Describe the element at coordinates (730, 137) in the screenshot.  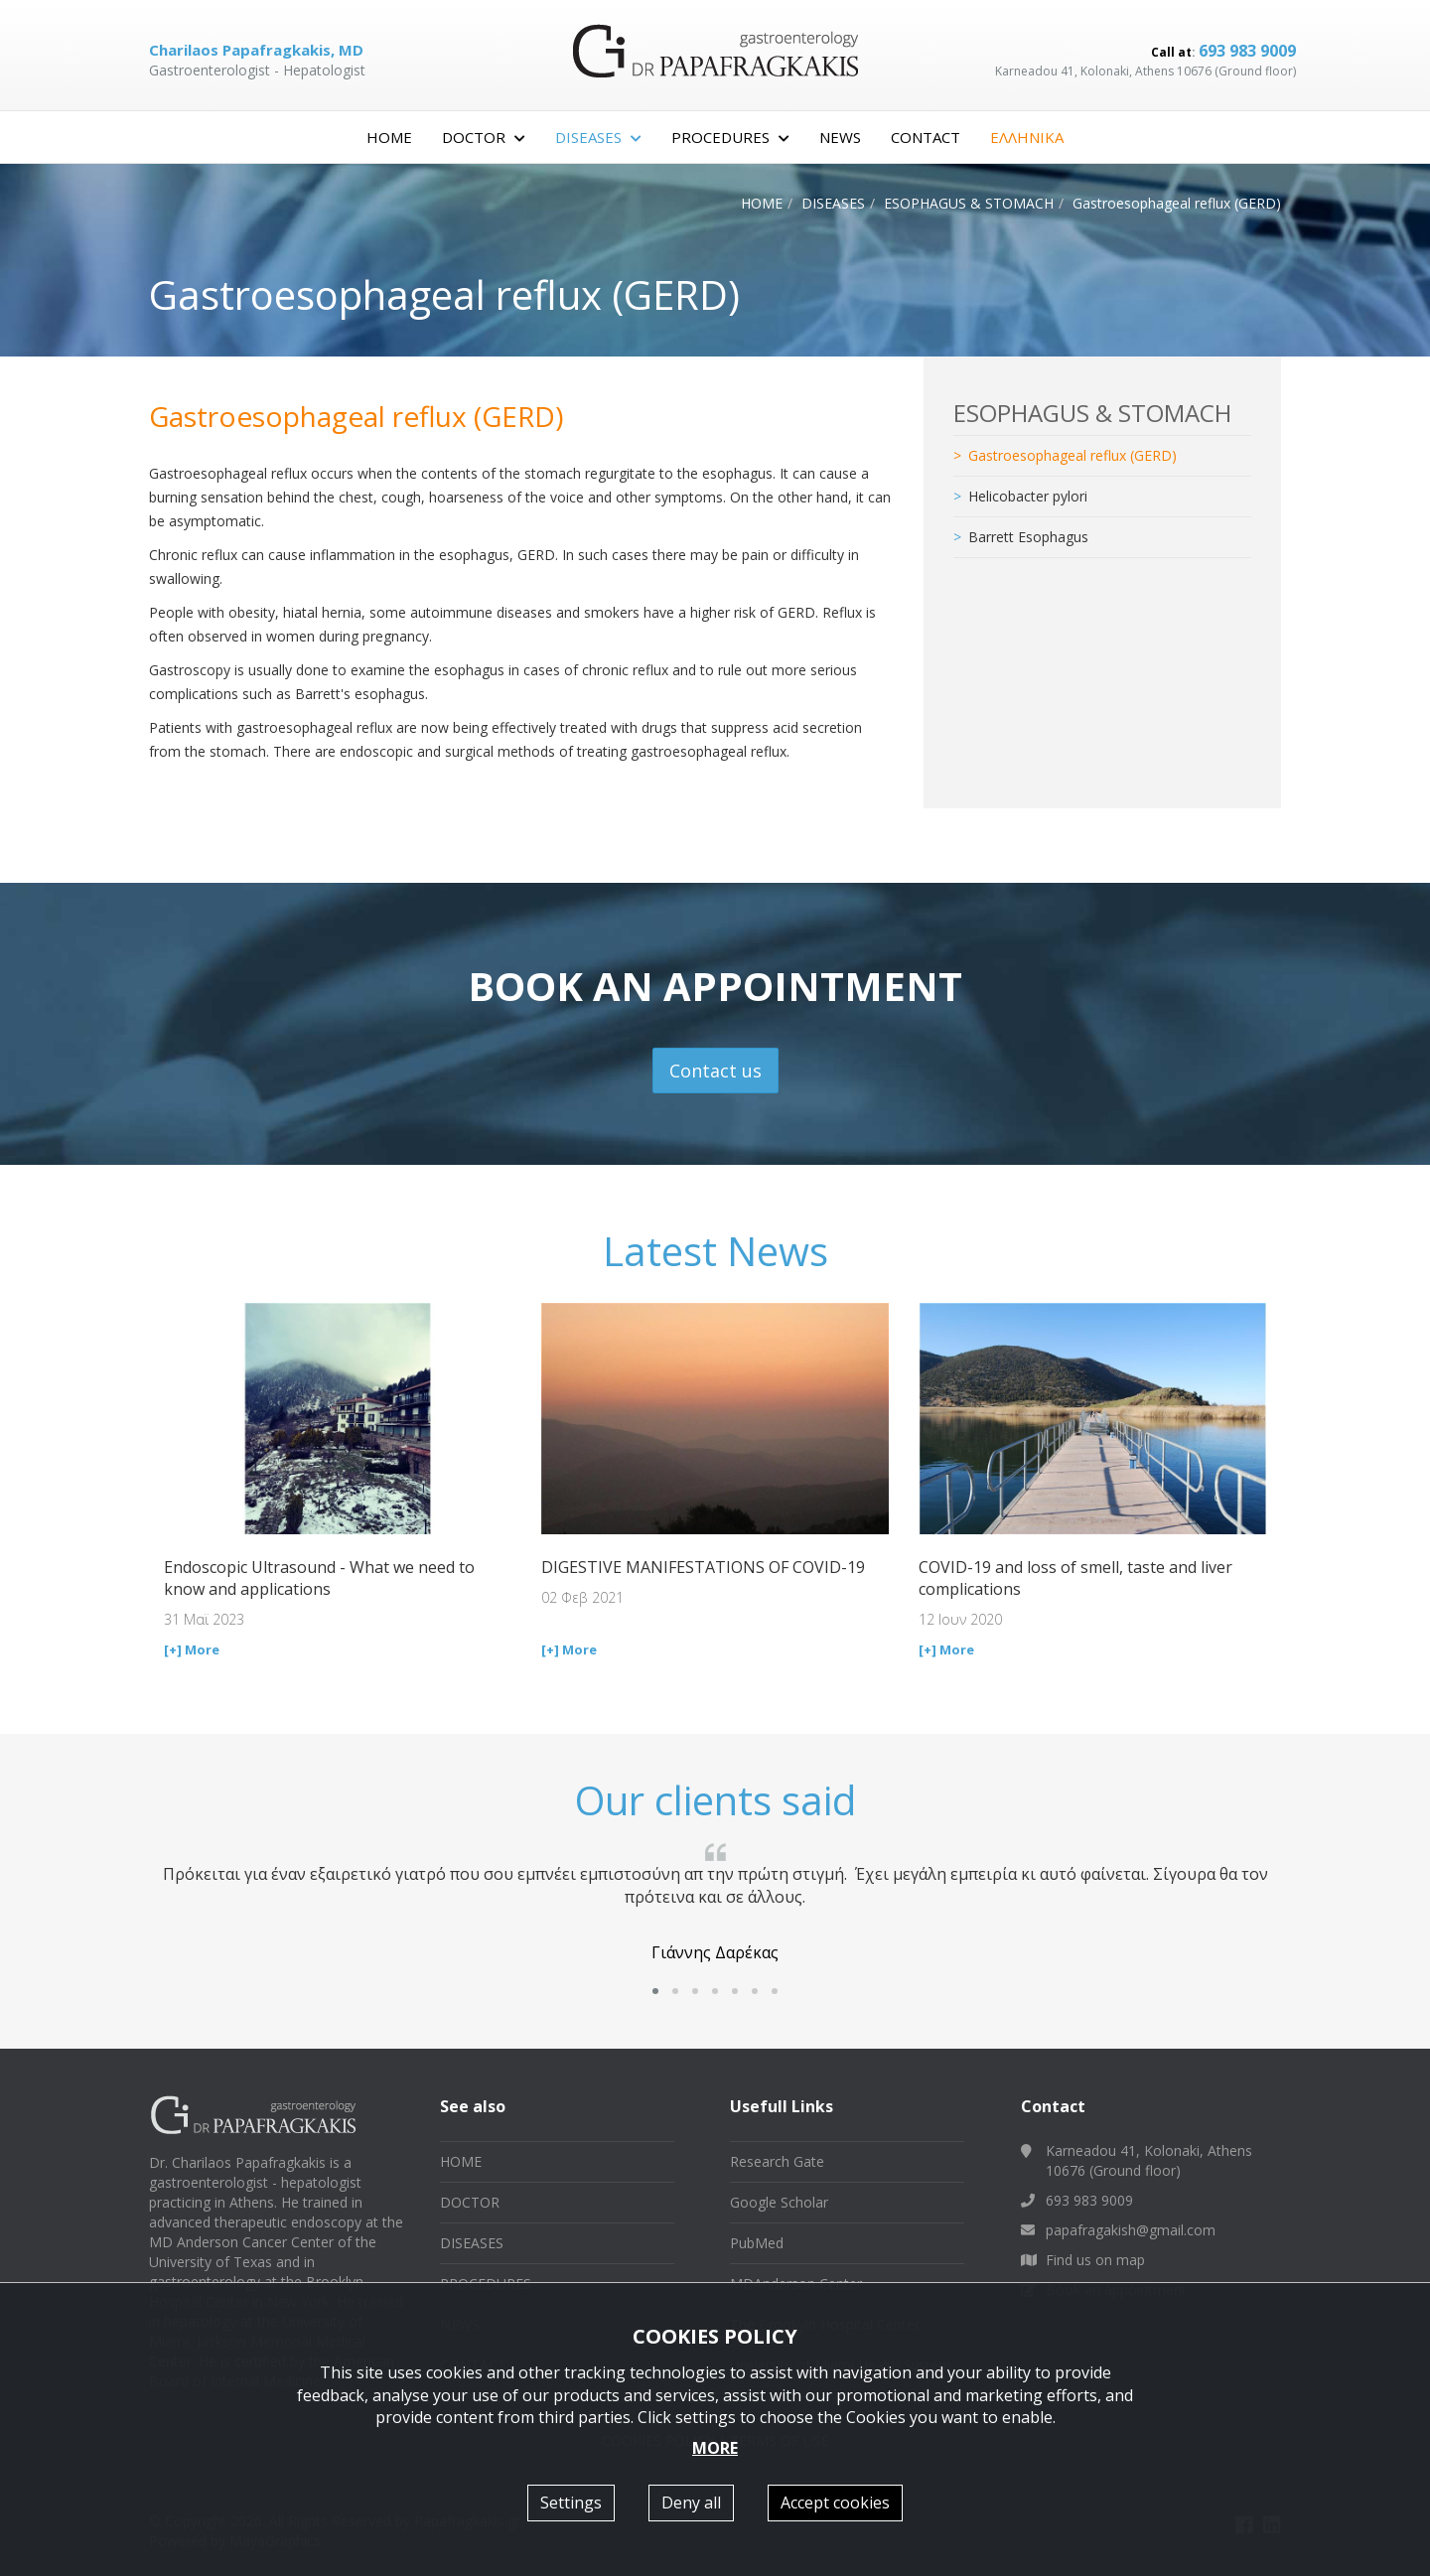
I see `PROCEDURES [button]` at that location.